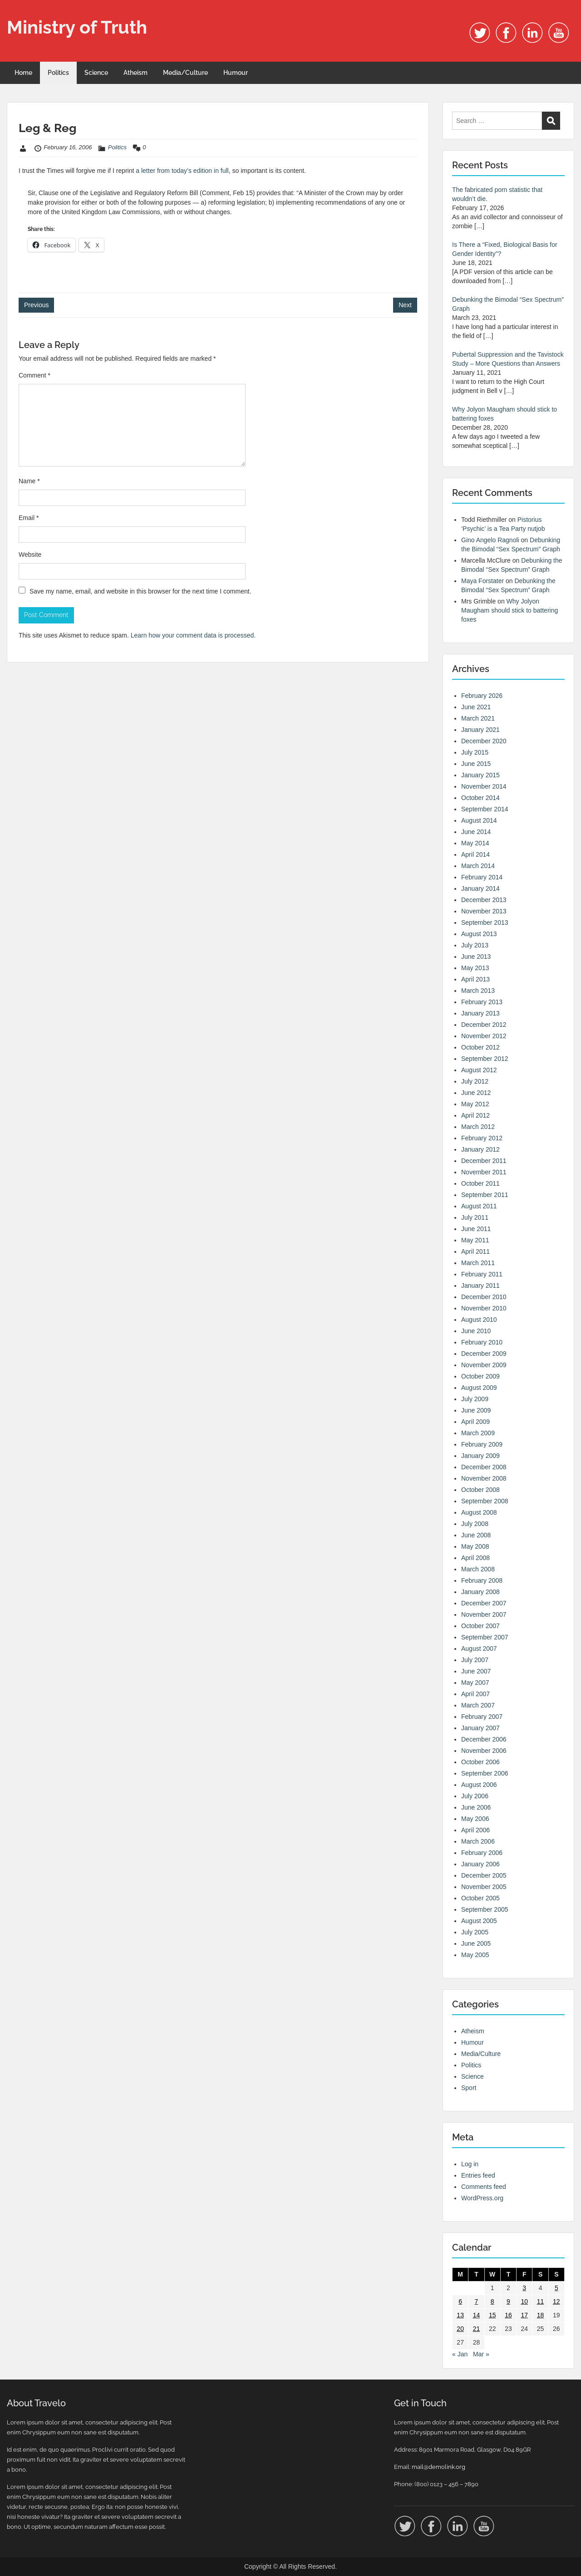 The image size is (581, 2576). I want to click on 20 [Posts published on 20 February 2006], so click(460, 2328).